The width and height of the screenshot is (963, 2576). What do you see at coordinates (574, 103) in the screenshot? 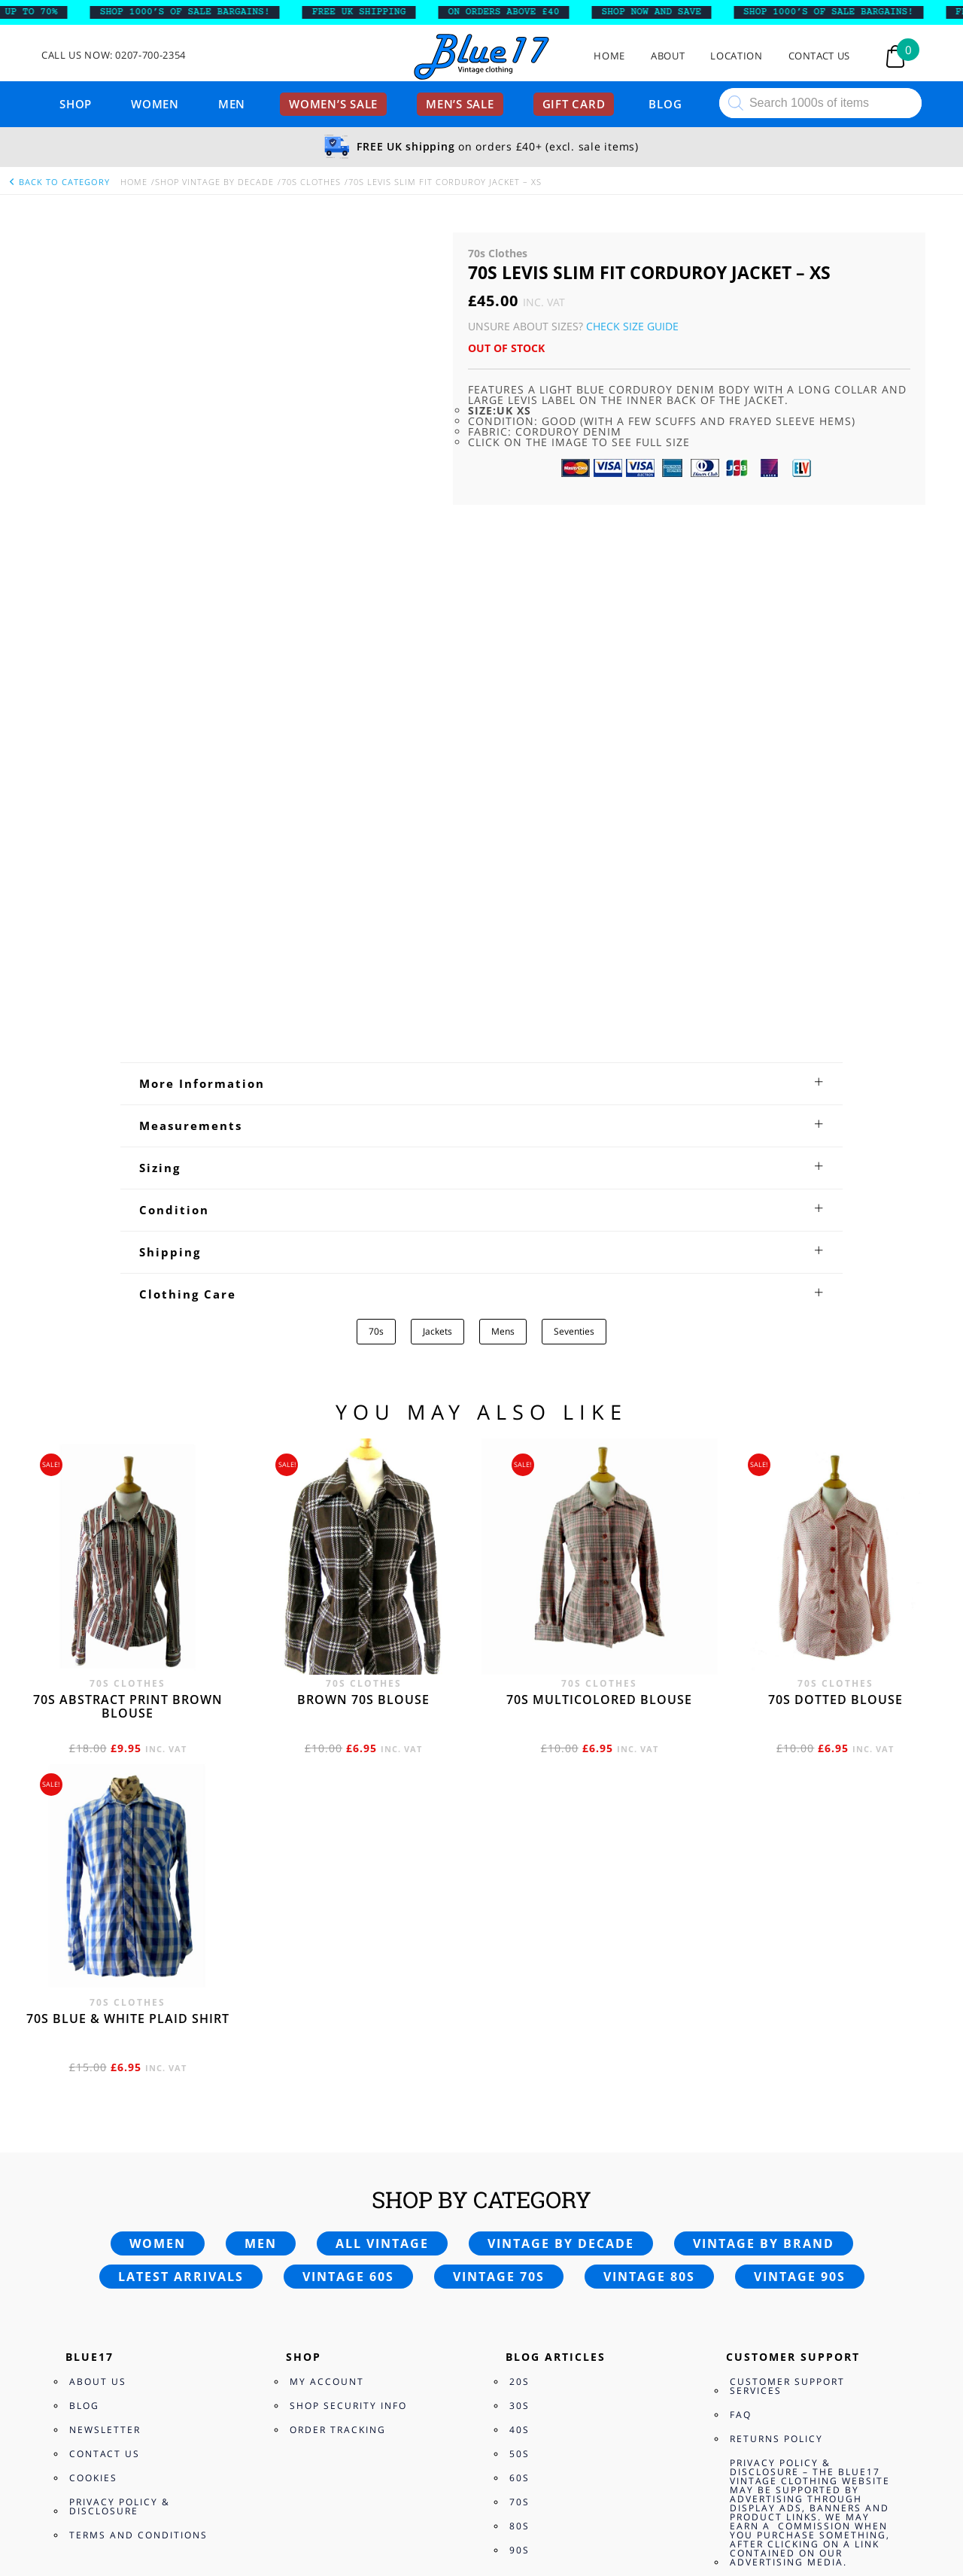
I see `Gift card` at bounding box center [574, 103].